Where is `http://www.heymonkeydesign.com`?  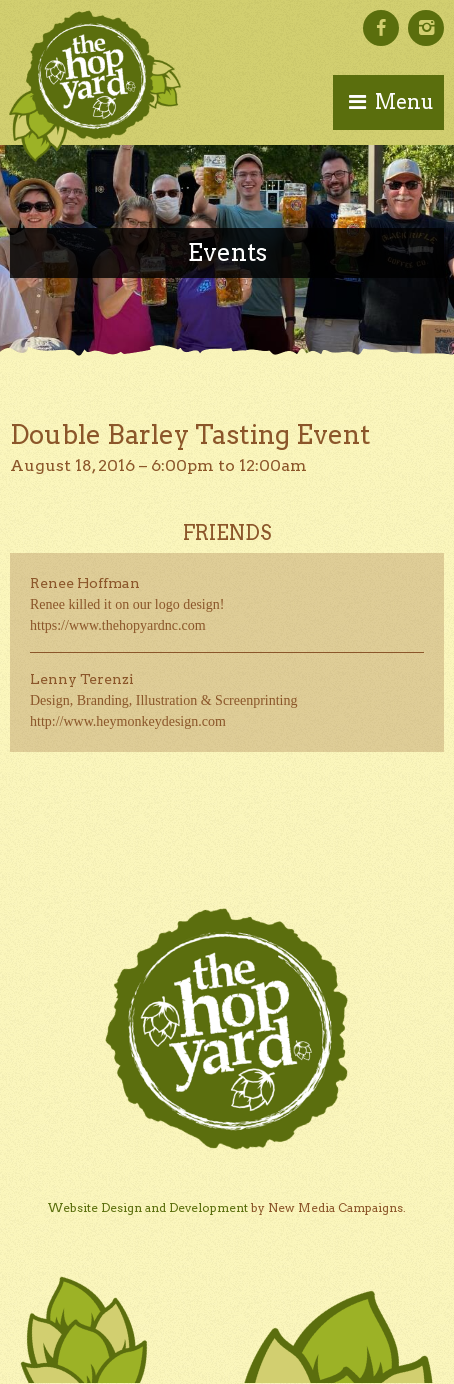 http://www.heymonkeydesign.com is located at coordinates (128, 721).